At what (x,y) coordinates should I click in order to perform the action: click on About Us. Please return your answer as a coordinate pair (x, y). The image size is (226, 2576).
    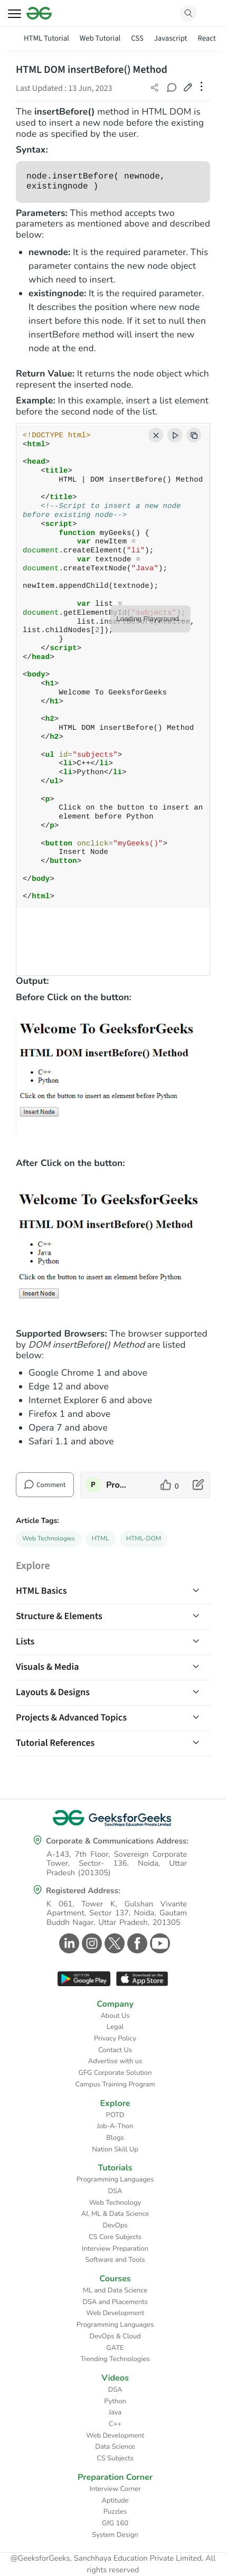
    Looking at the image, I should click on (114, 2015).